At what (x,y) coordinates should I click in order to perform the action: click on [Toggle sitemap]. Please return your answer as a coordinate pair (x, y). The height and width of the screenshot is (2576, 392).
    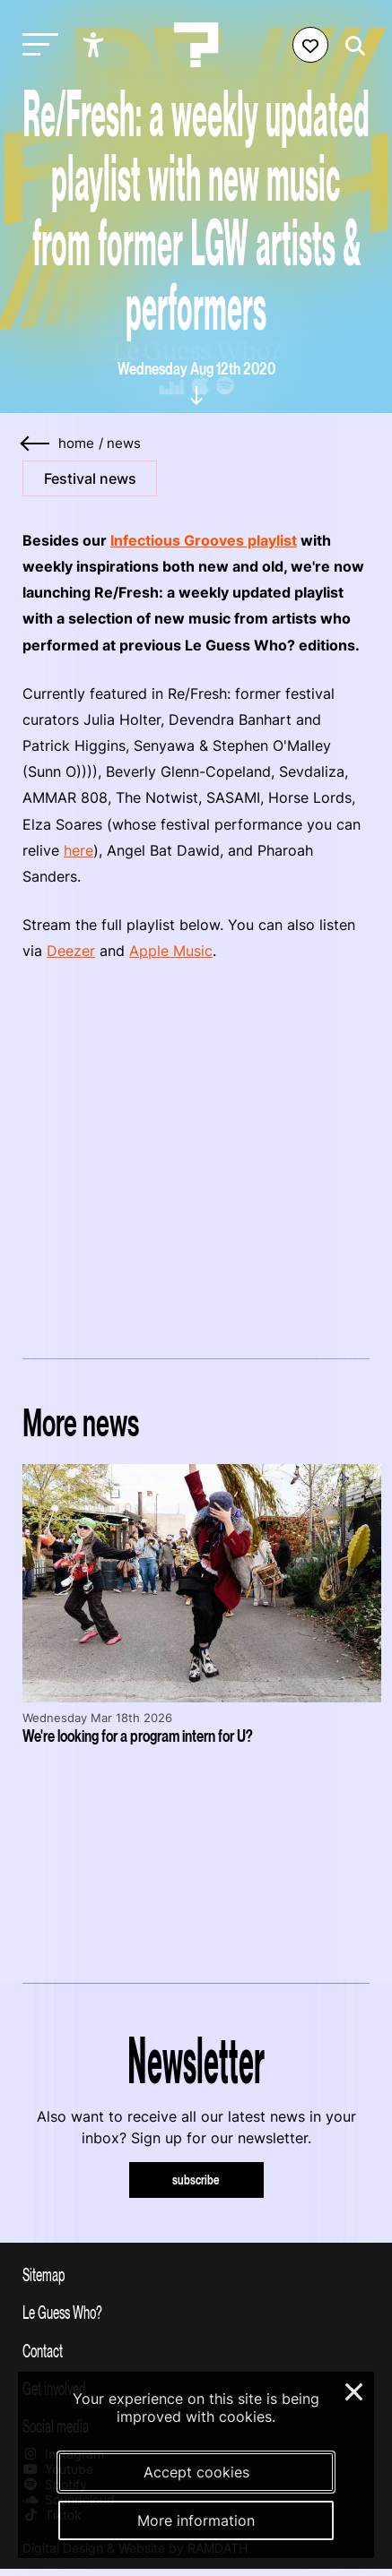
    Looking at the image, I should click on (196, 2274).